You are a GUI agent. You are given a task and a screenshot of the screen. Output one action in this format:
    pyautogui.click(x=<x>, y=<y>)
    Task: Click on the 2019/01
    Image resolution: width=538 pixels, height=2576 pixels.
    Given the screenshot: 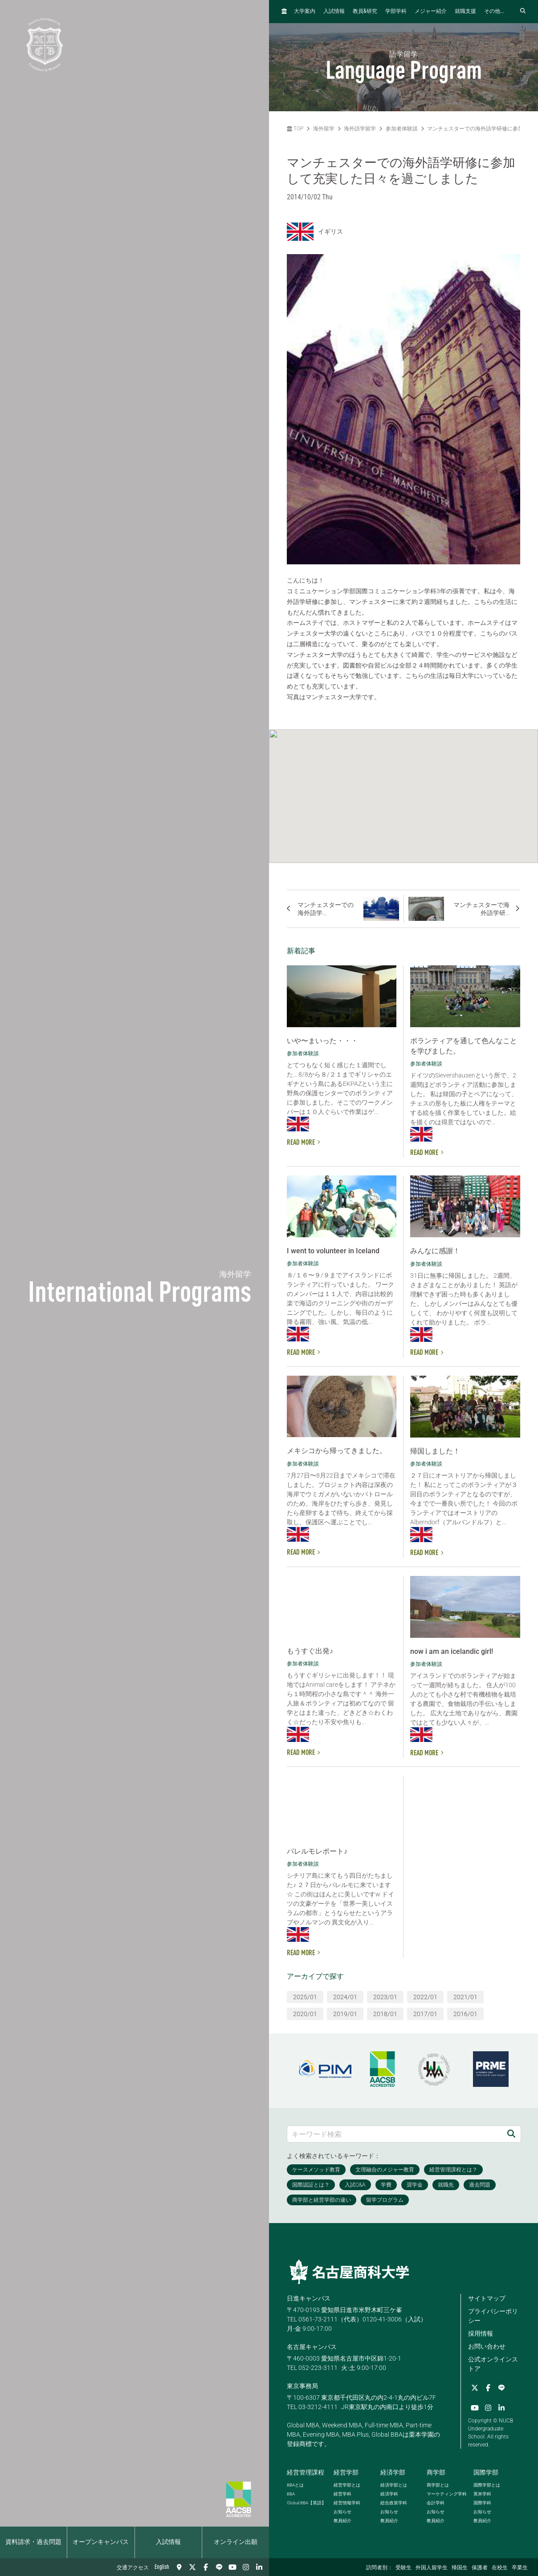 What is the action you would take?
    pyautogui.click(x=345, y=2013)
    